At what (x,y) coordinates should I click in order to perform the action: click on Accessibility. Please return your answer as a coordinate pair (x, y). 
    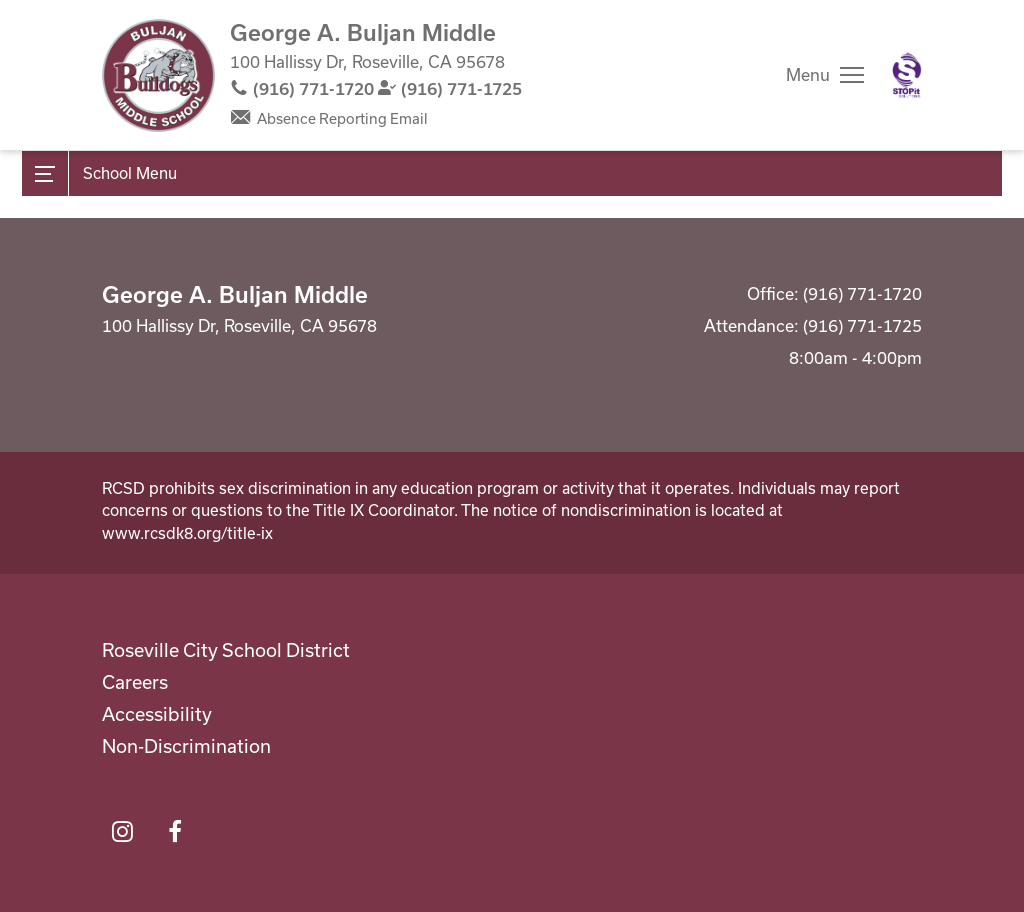
    Looking at the image, I should click on (157, 714).